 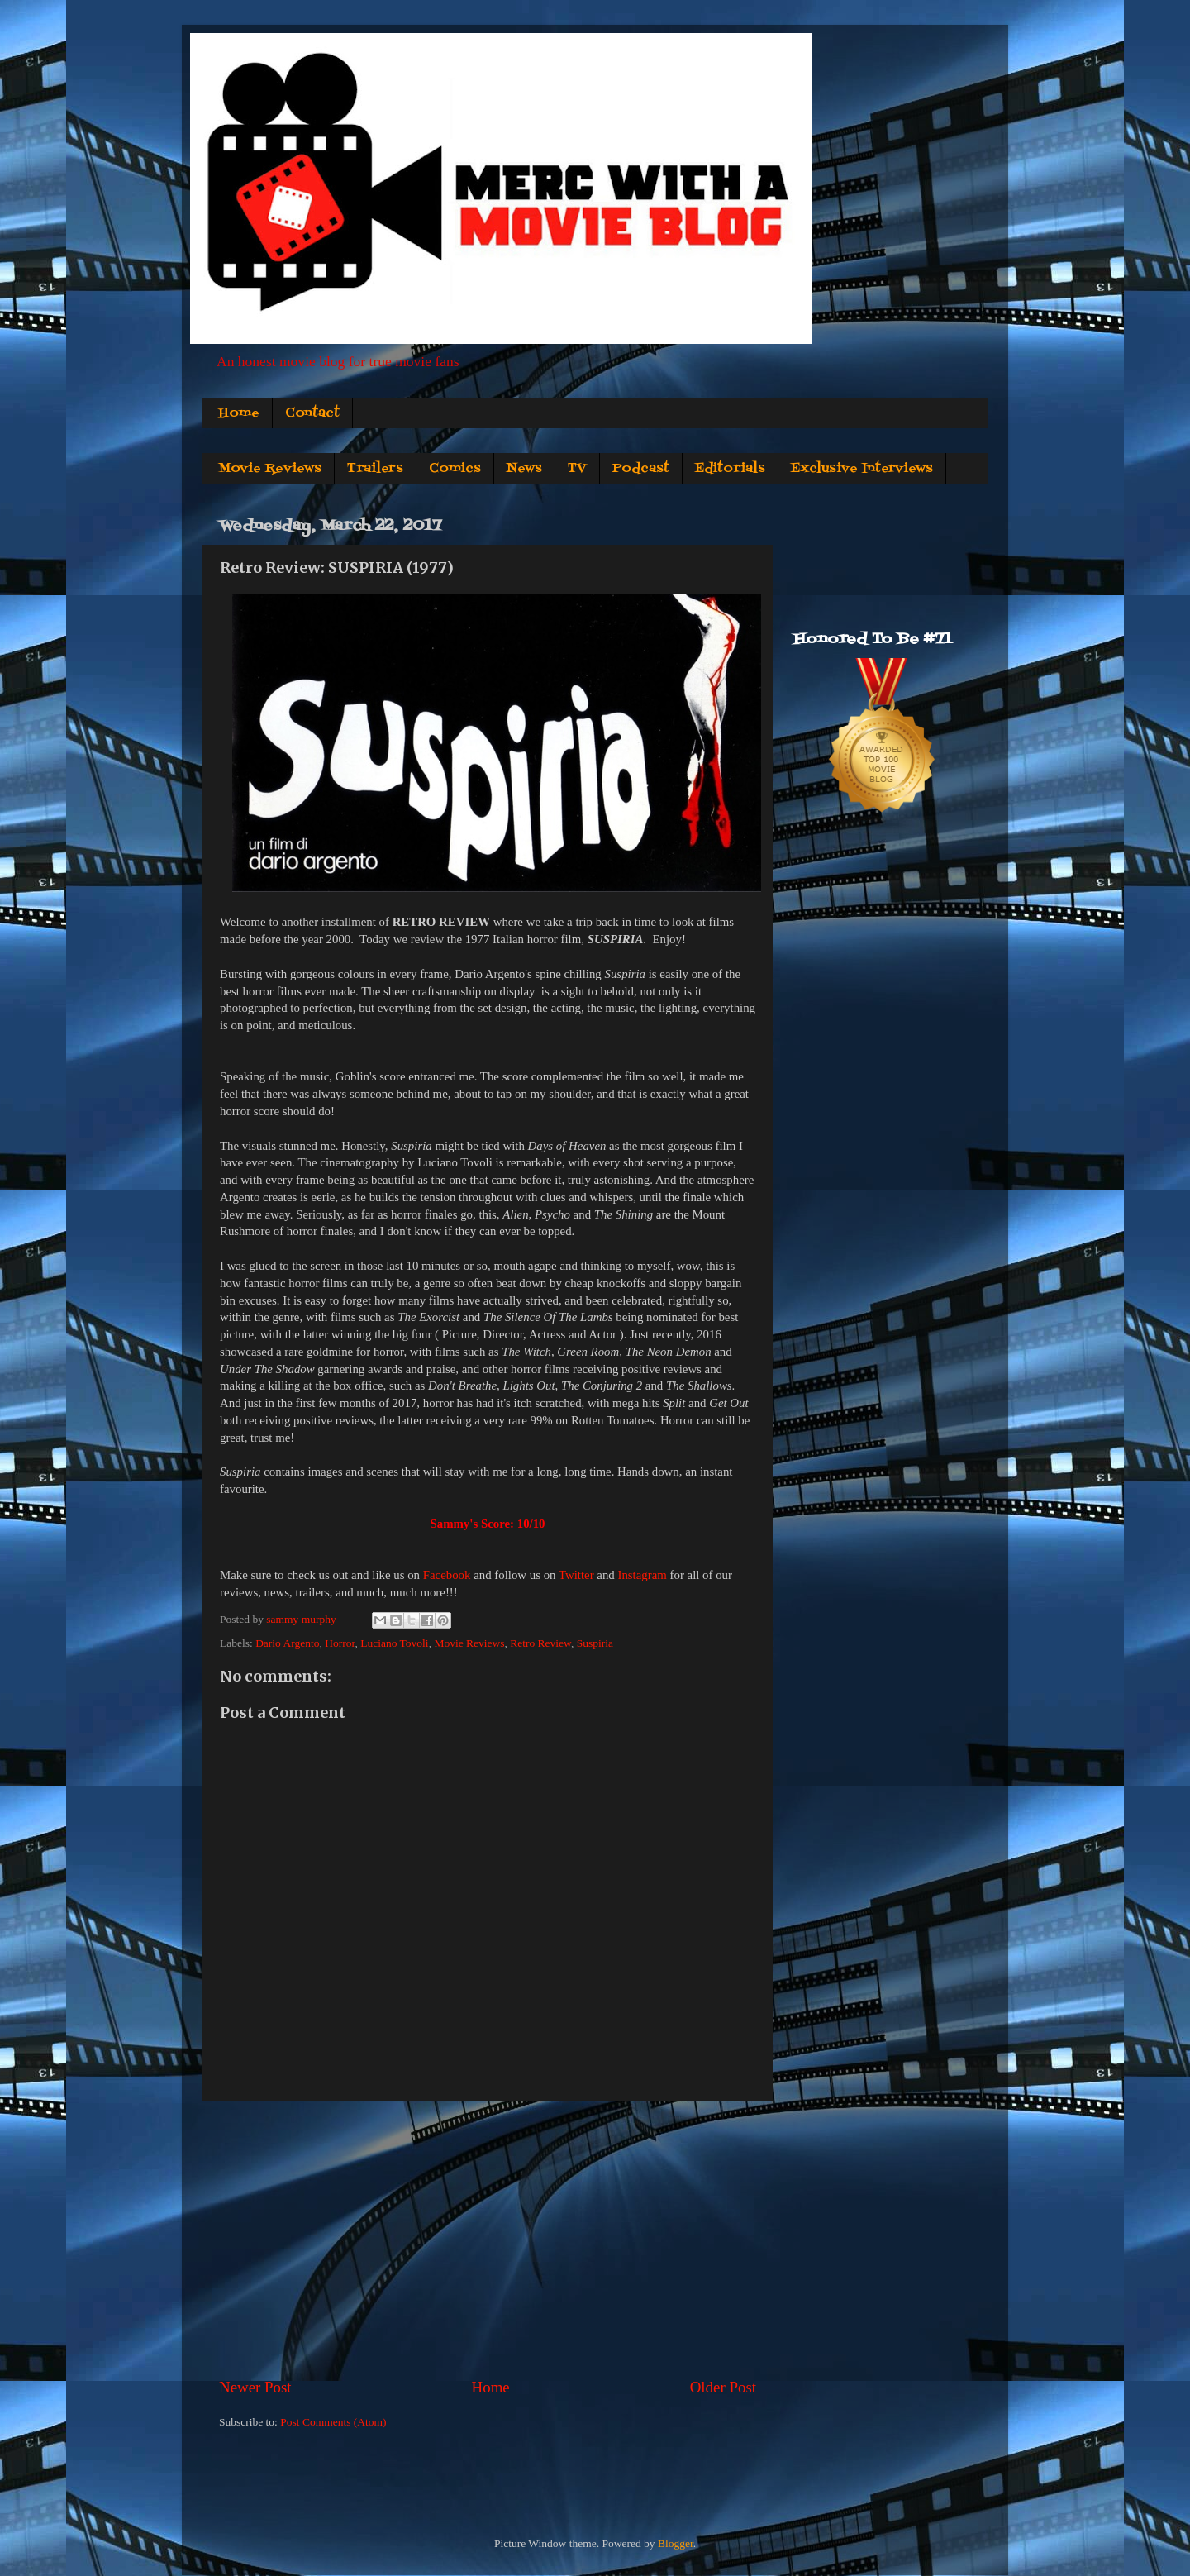 What do you see at coordinates (255, 2387) in the screenshot?
I see `Newer Post` at bounding box center [255, 2387].